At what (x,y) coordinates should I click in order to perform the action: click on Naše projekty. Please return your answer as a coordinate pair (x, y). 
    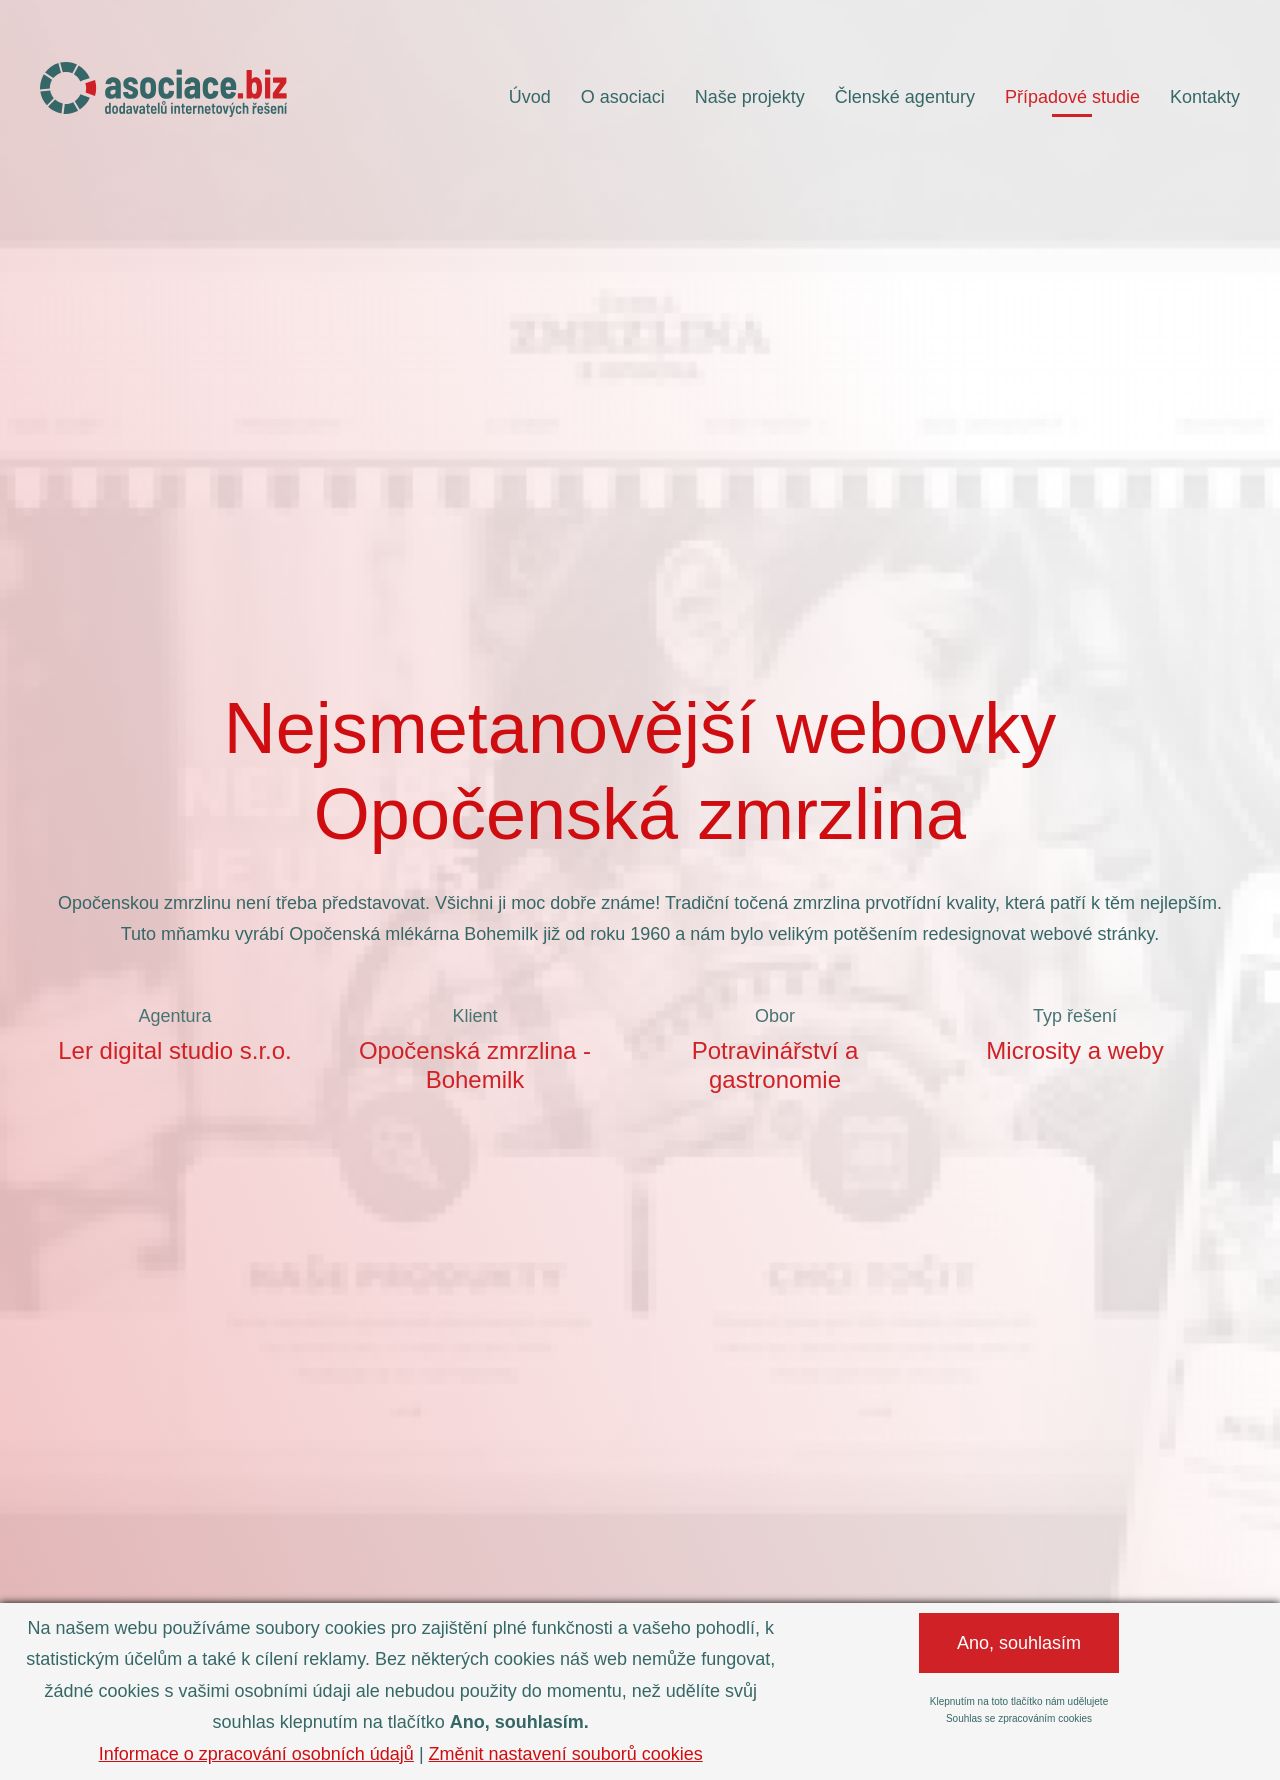
    Looking at the image, I should click on (750, 97).